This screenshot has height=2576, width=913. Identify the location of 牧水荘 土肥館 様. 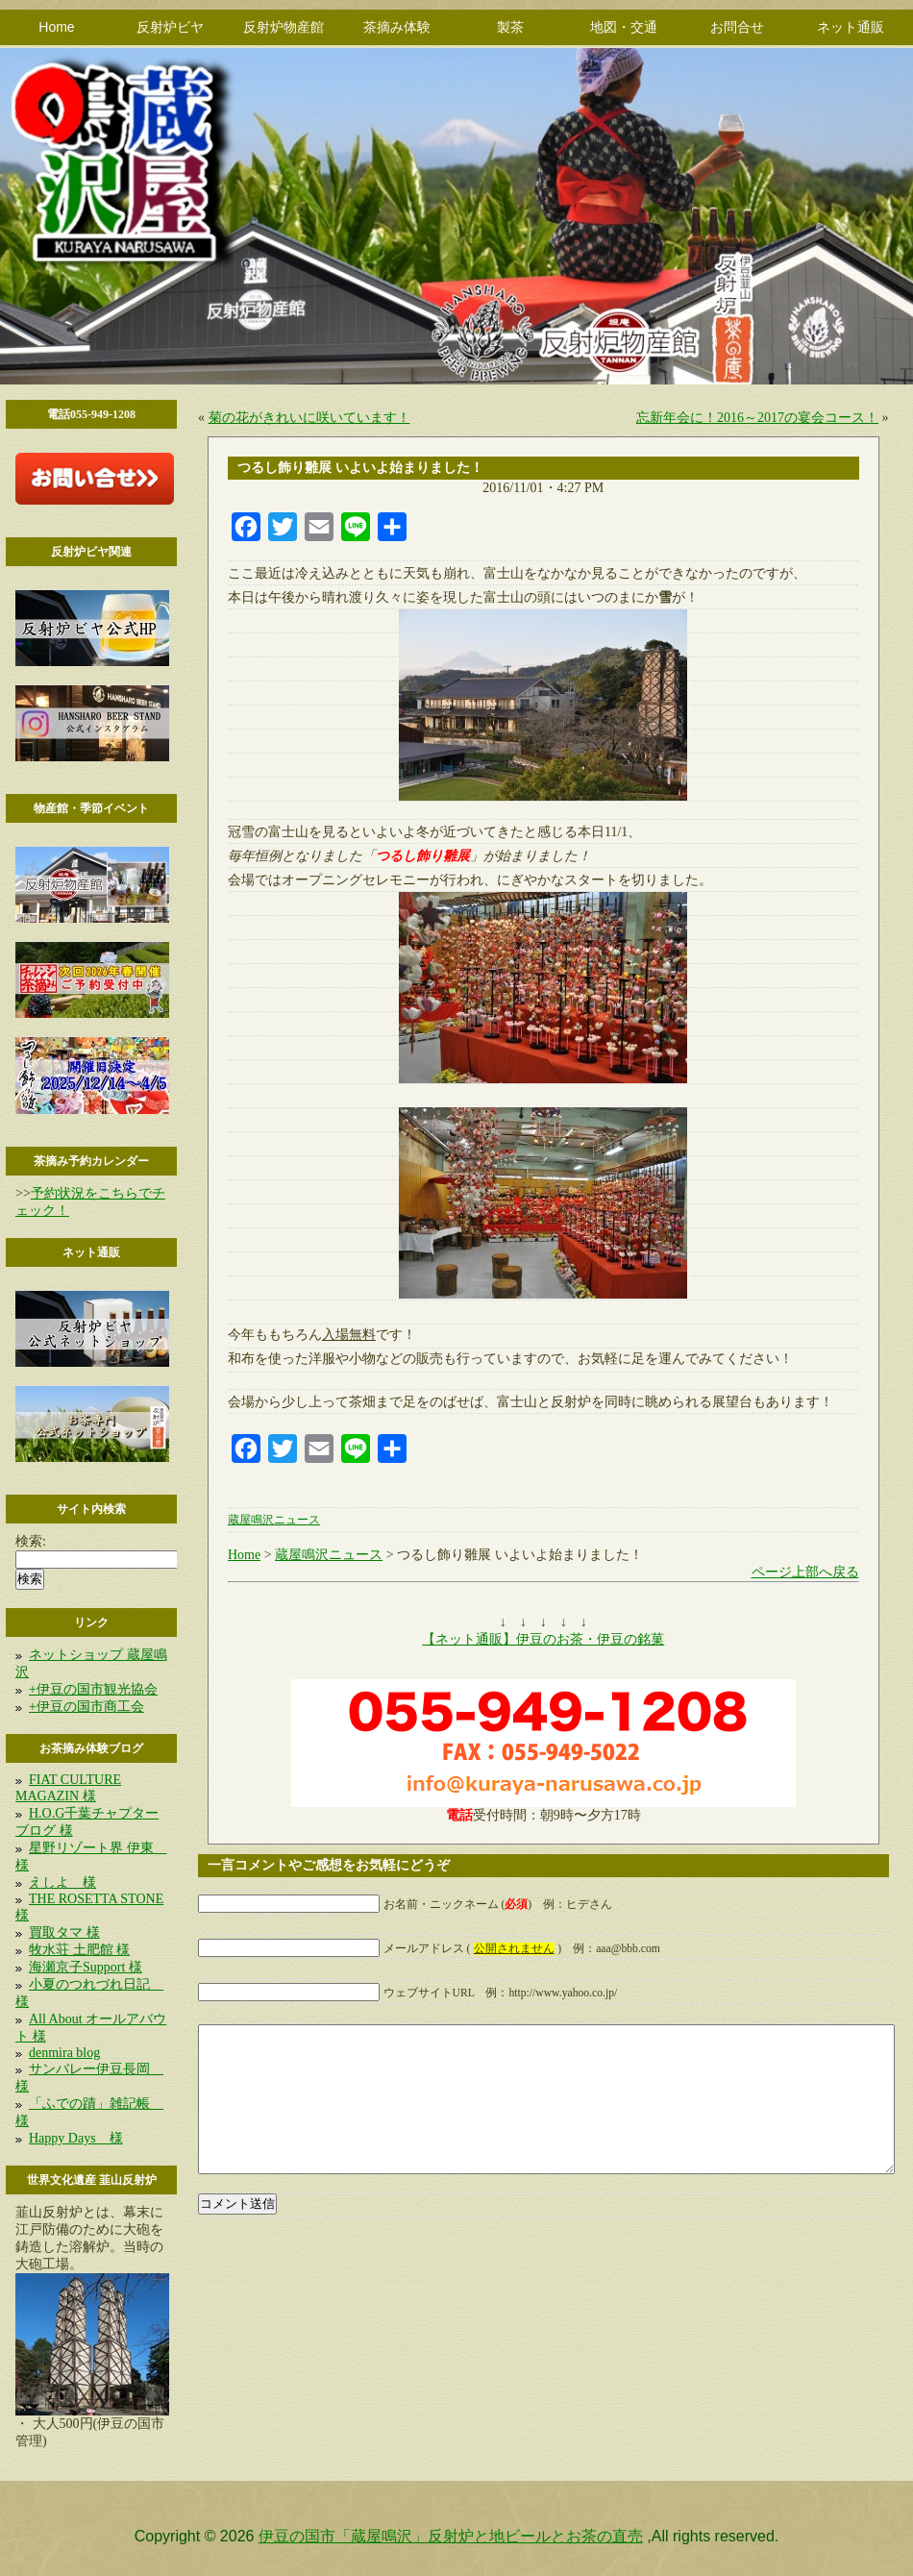
(79, 1950).